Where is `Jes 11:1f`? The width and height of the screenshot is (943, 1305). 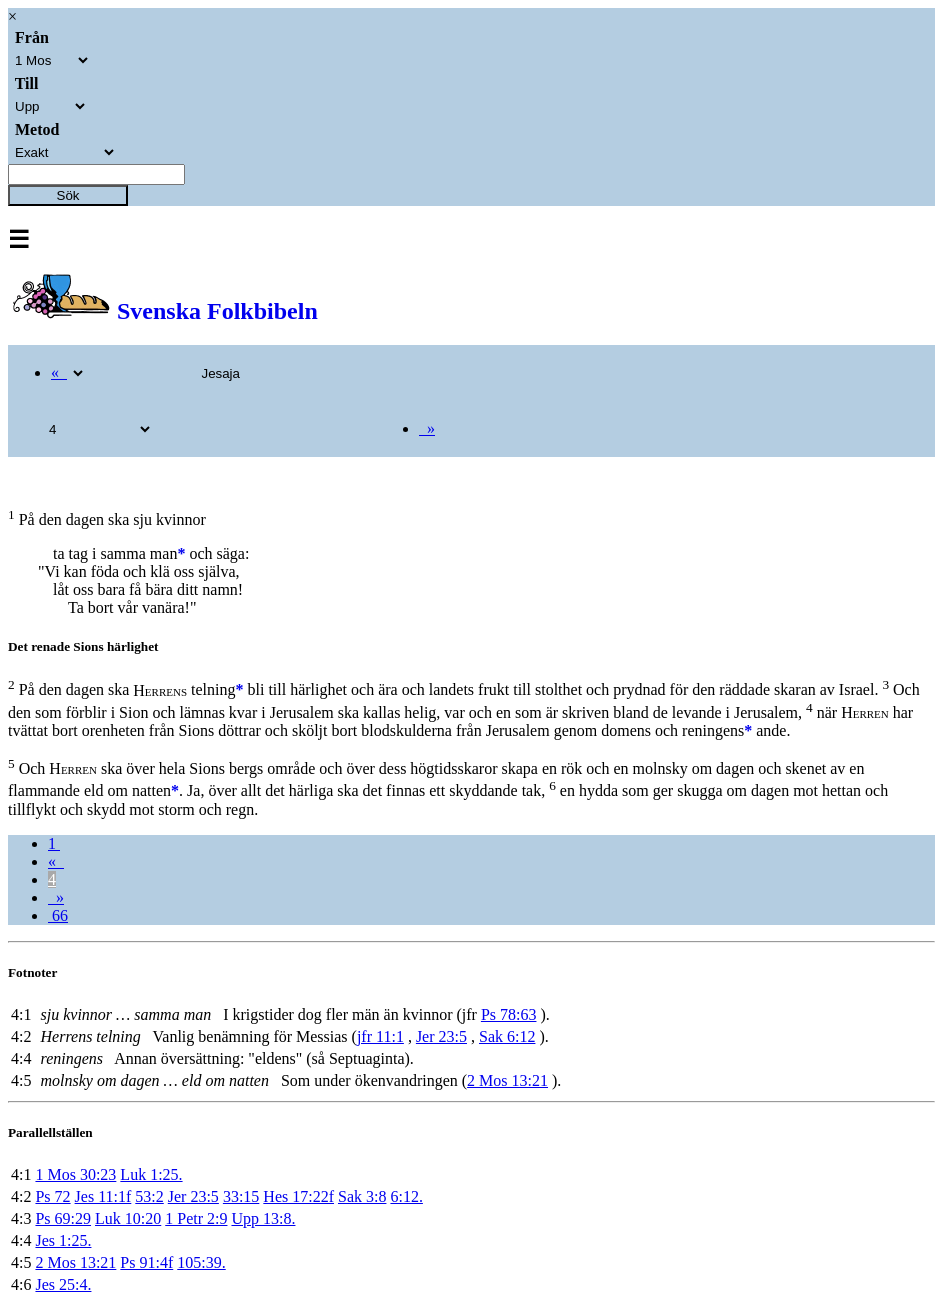
Jes 11:1f is located at coordinates (103, 1196).